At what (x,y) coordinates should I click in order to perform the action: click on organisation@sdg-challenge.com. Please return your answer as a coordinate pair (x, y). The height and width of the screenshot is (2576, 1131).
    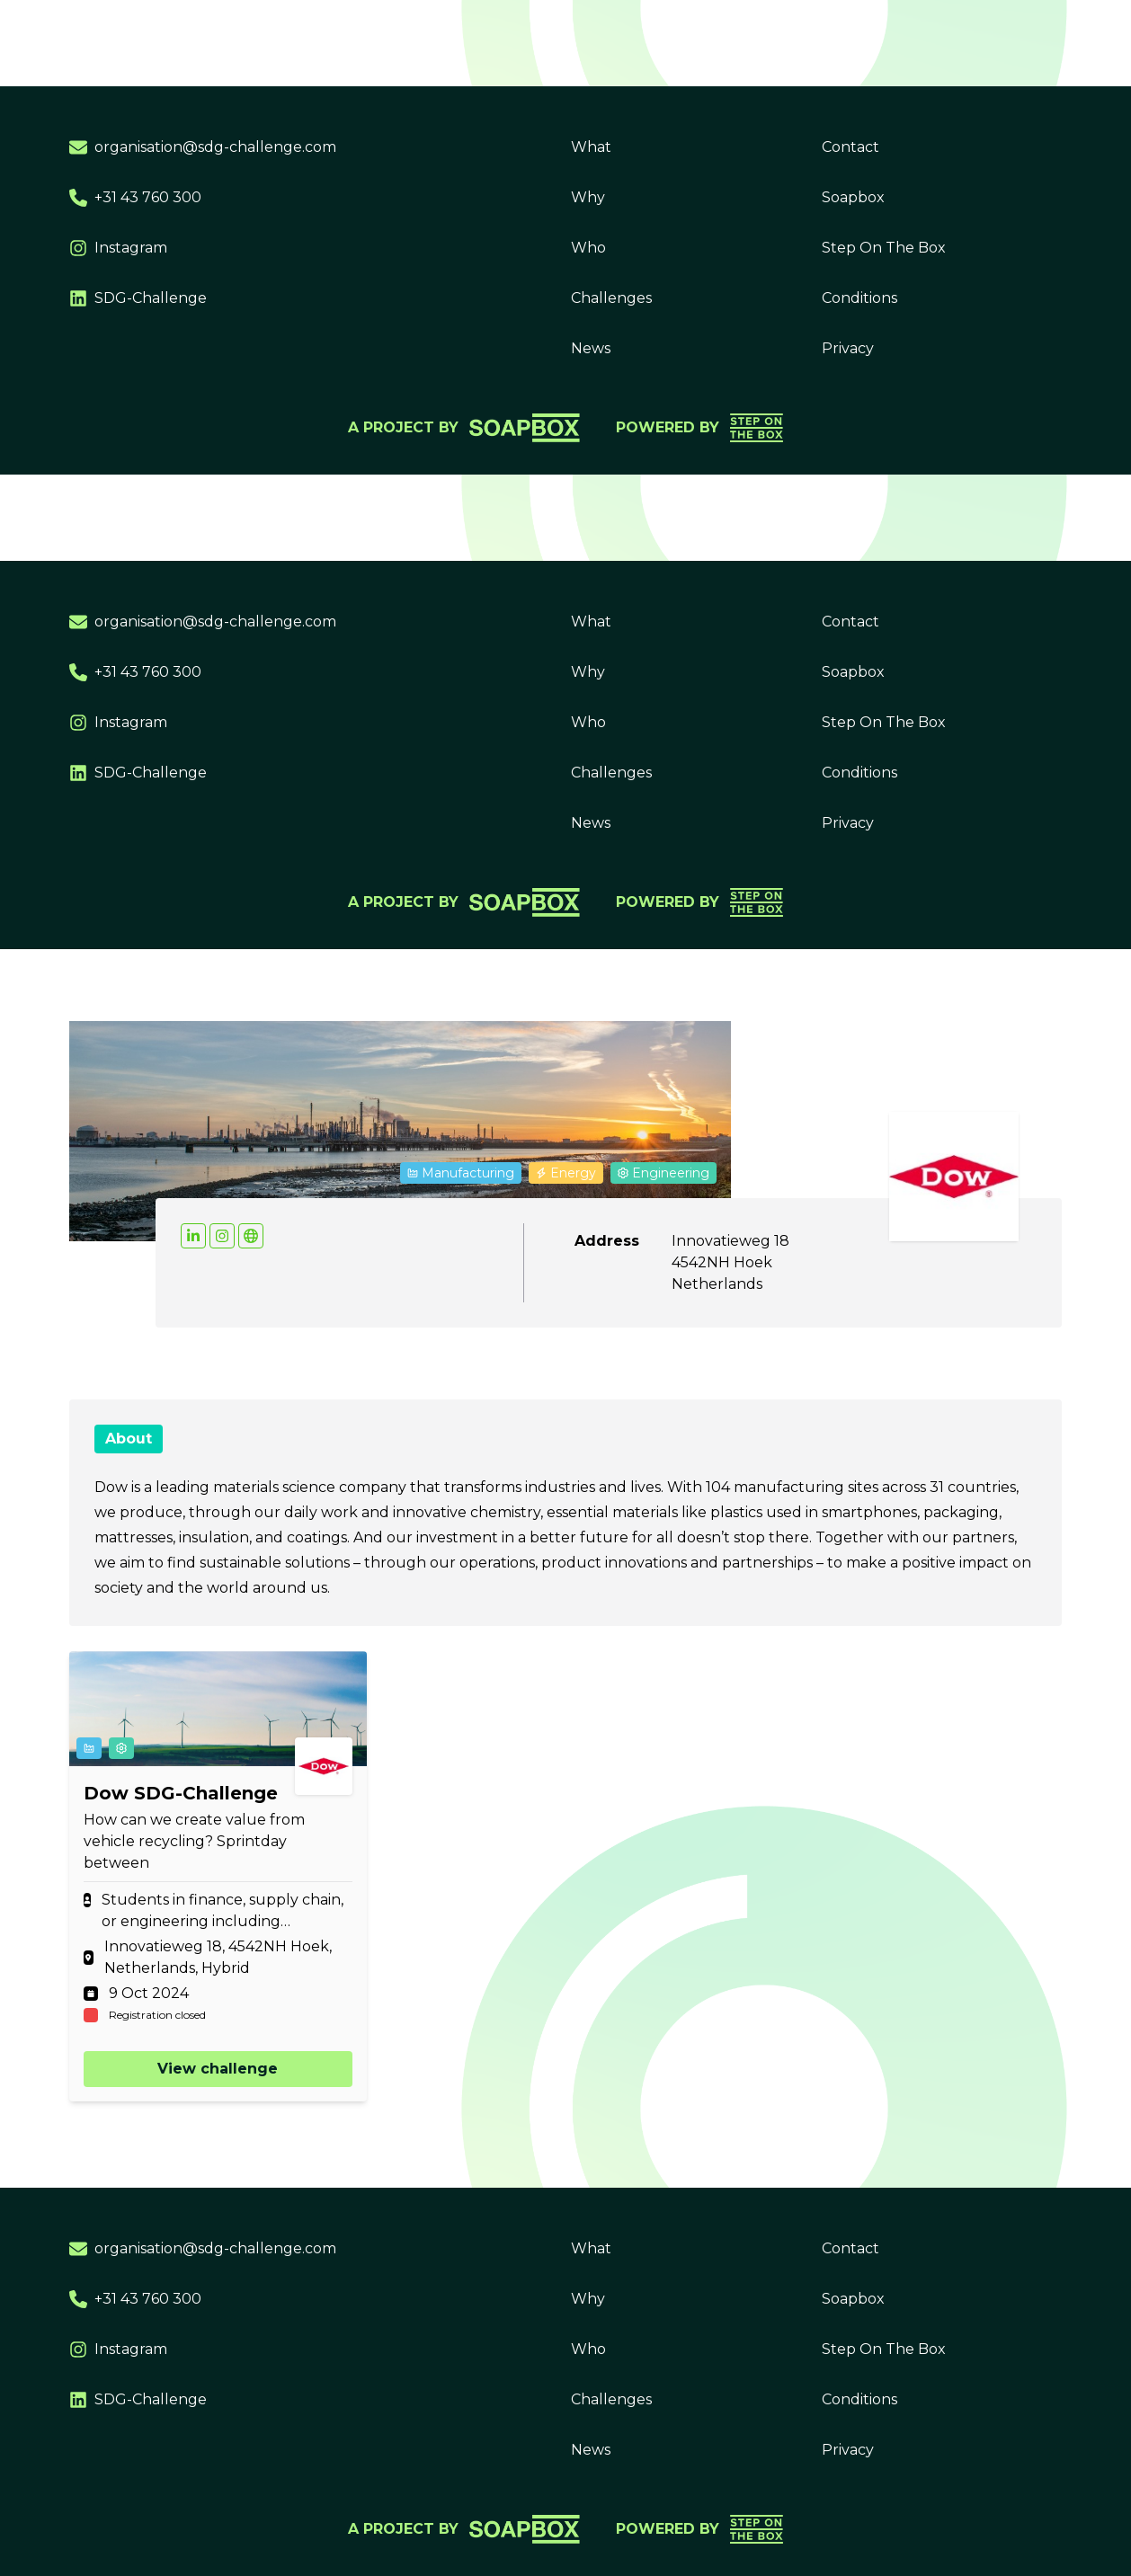
    Looking at the image, I should click on (202, 147).